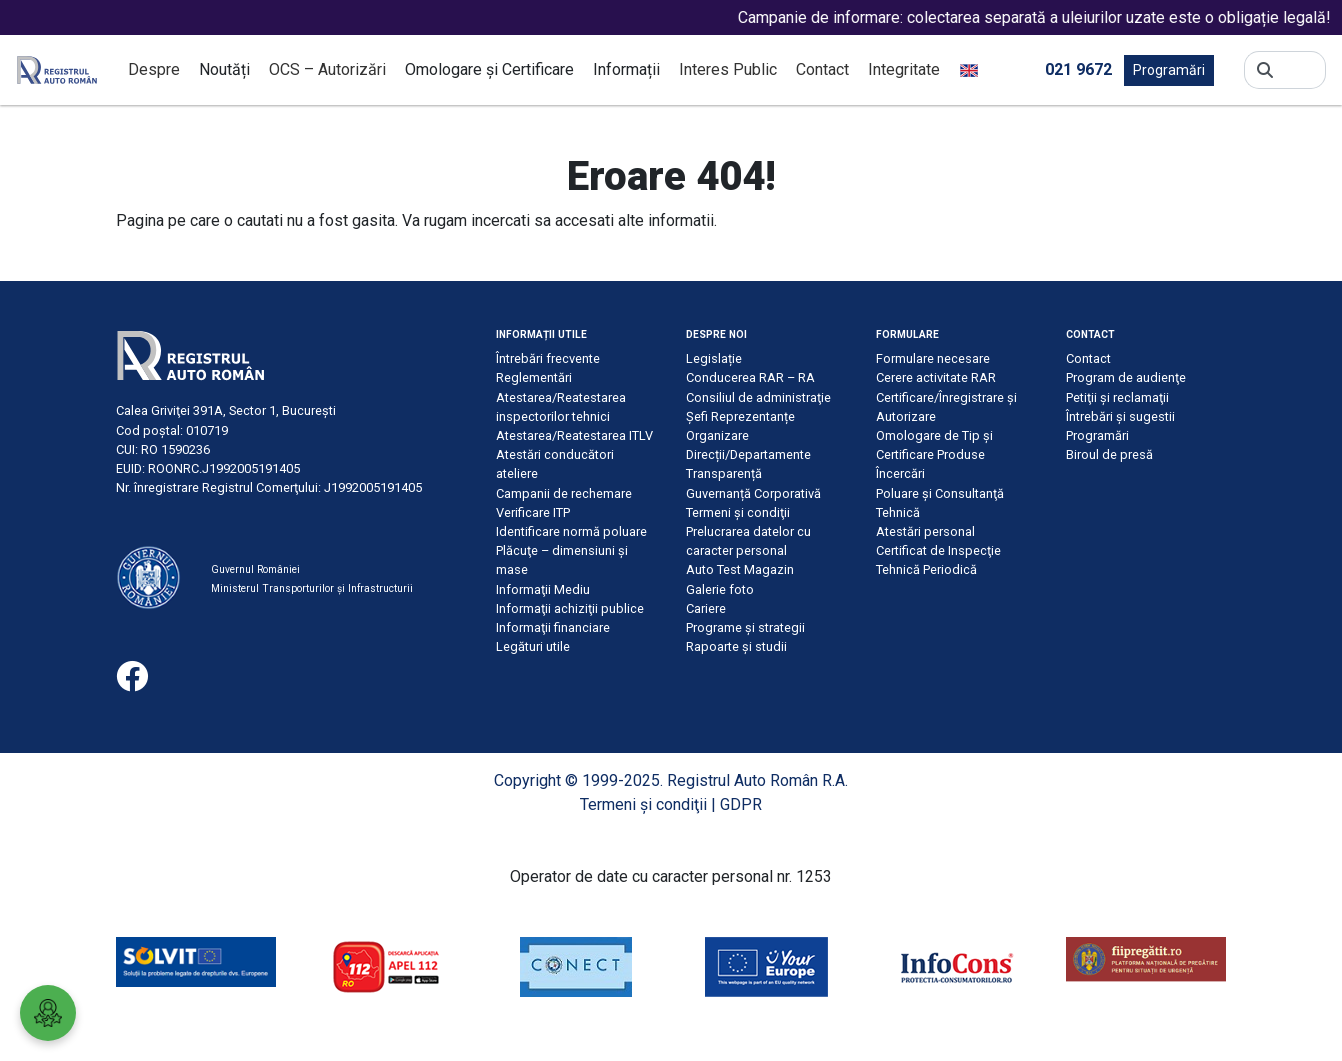 The width and height of the screenshot is (1342, 1061). Describe the element at coordinates (1109, 454) in the screenshot. I see `Biroul de presă` at that location.